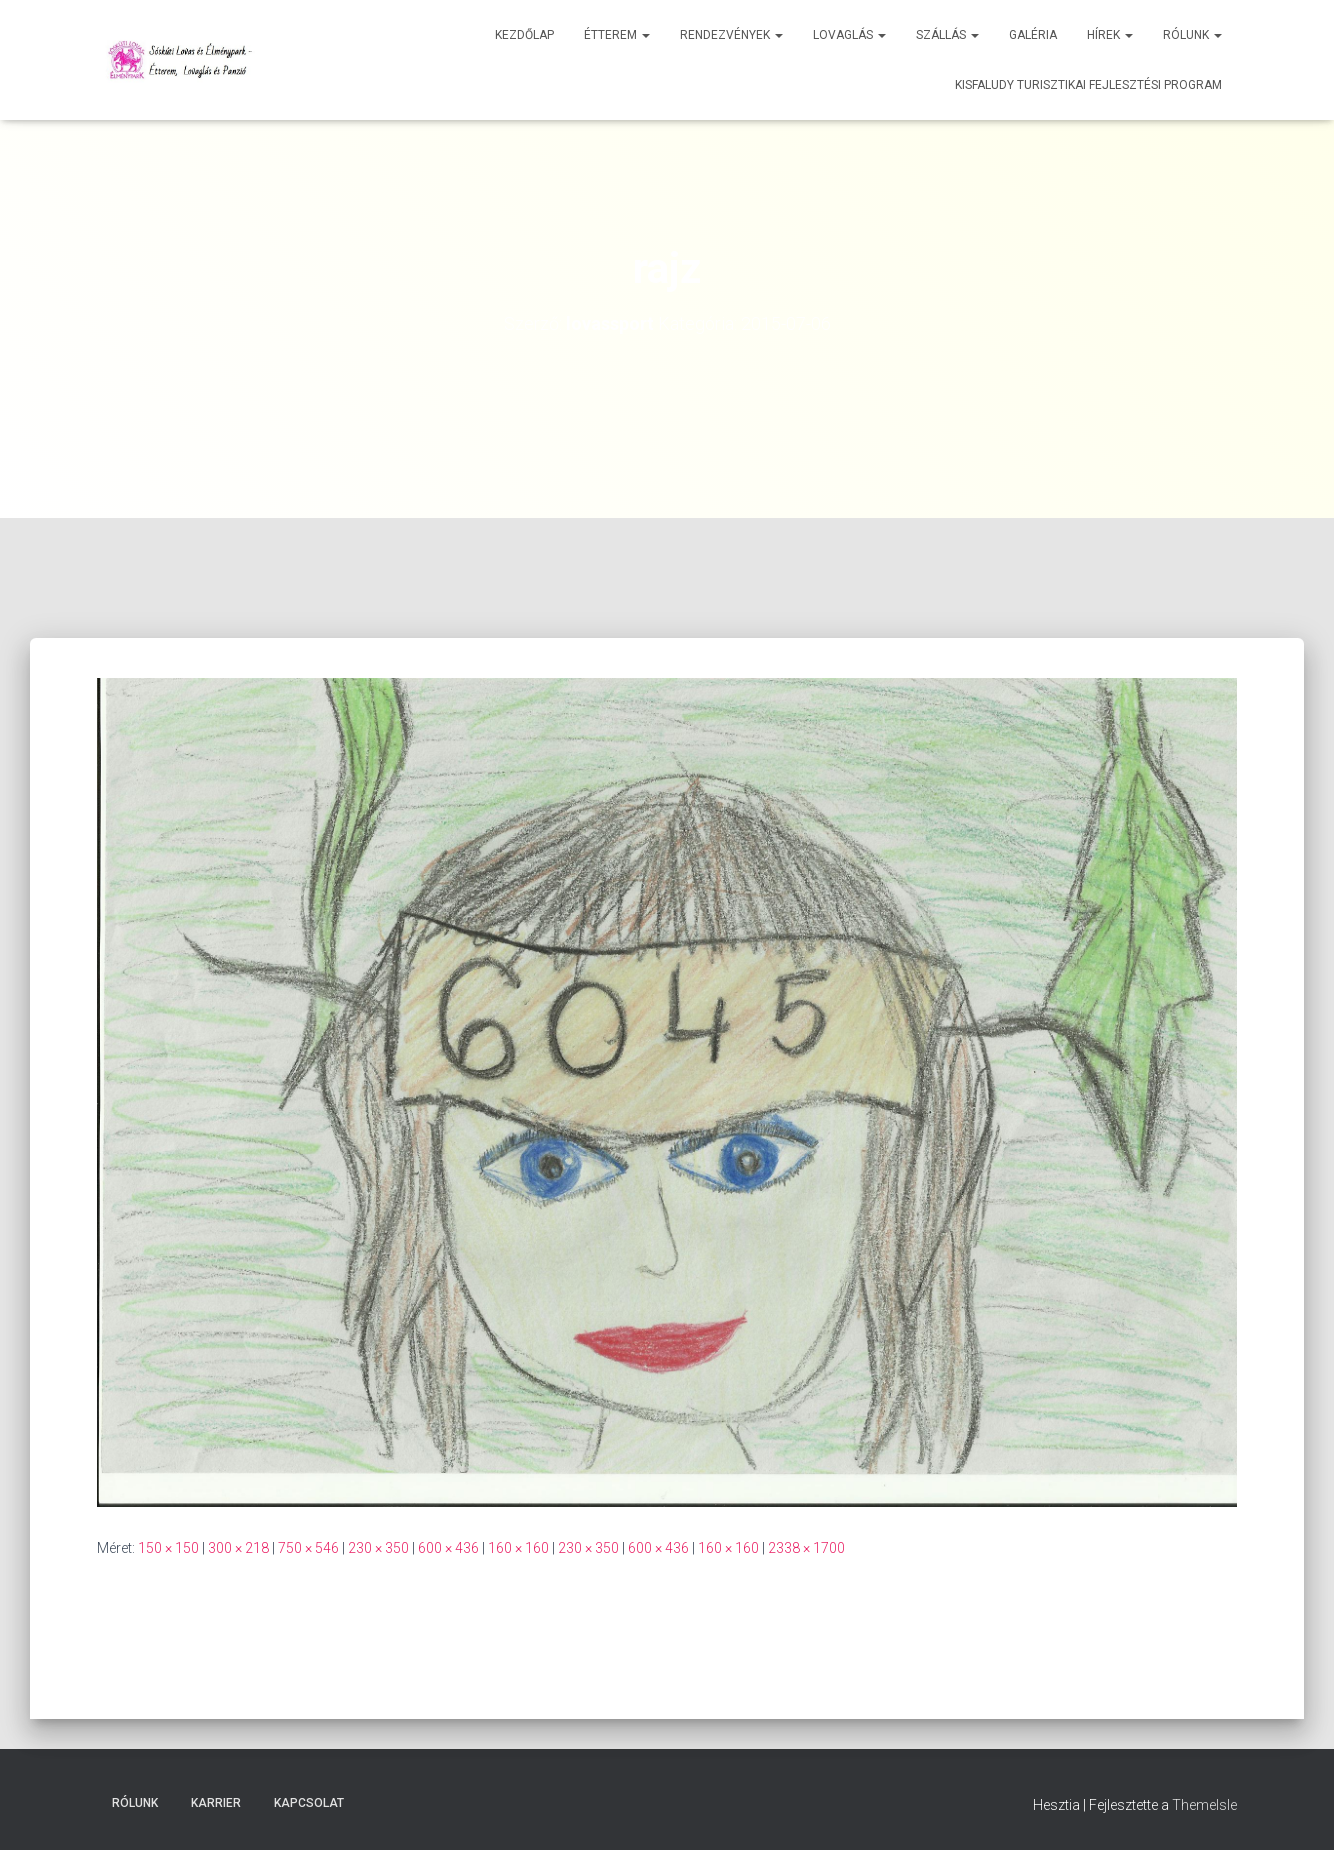 The width and height of the screenshot is (1334, 1850). Describe the element at coordinates (617, 35) in the screenshot. I see `Étterem` at that location.